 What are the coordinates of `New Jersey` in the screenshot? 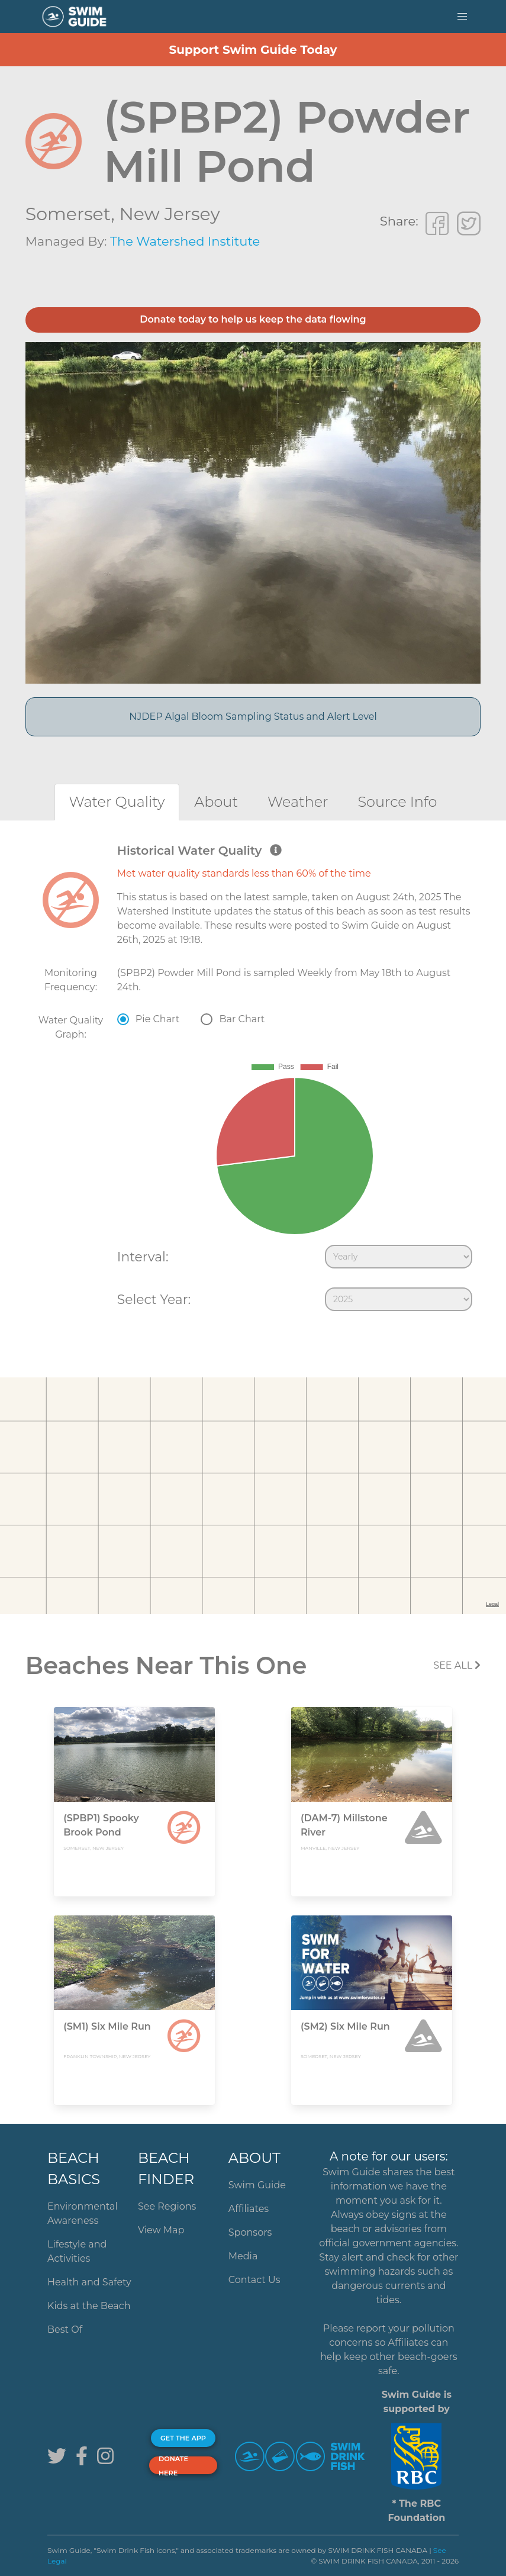 It's located at (169, 214).